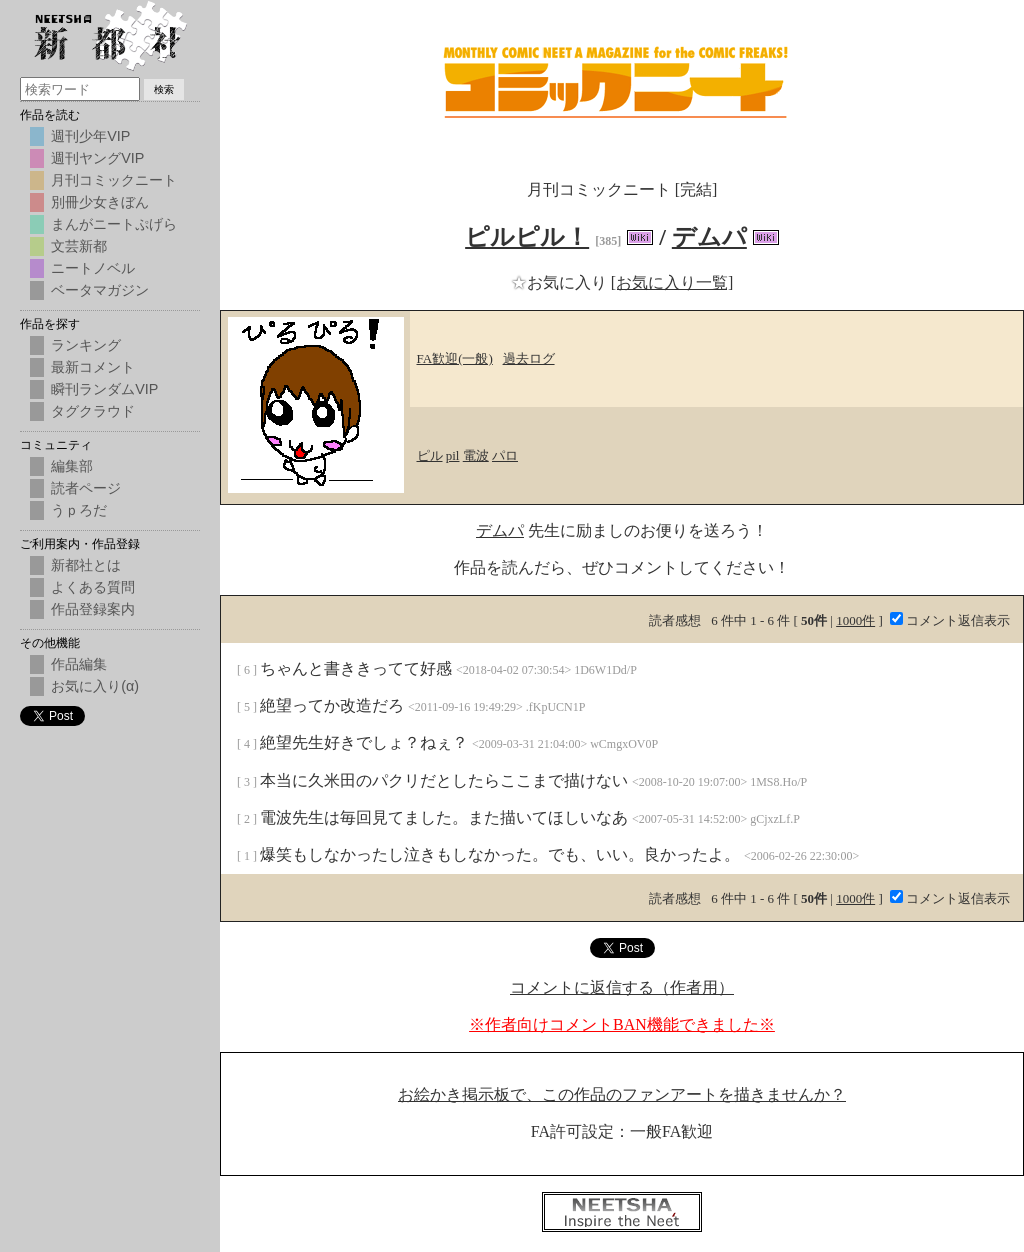  Describe the element at coordinates (86, 345) in the screenshot. I see `ランキング` at that location.